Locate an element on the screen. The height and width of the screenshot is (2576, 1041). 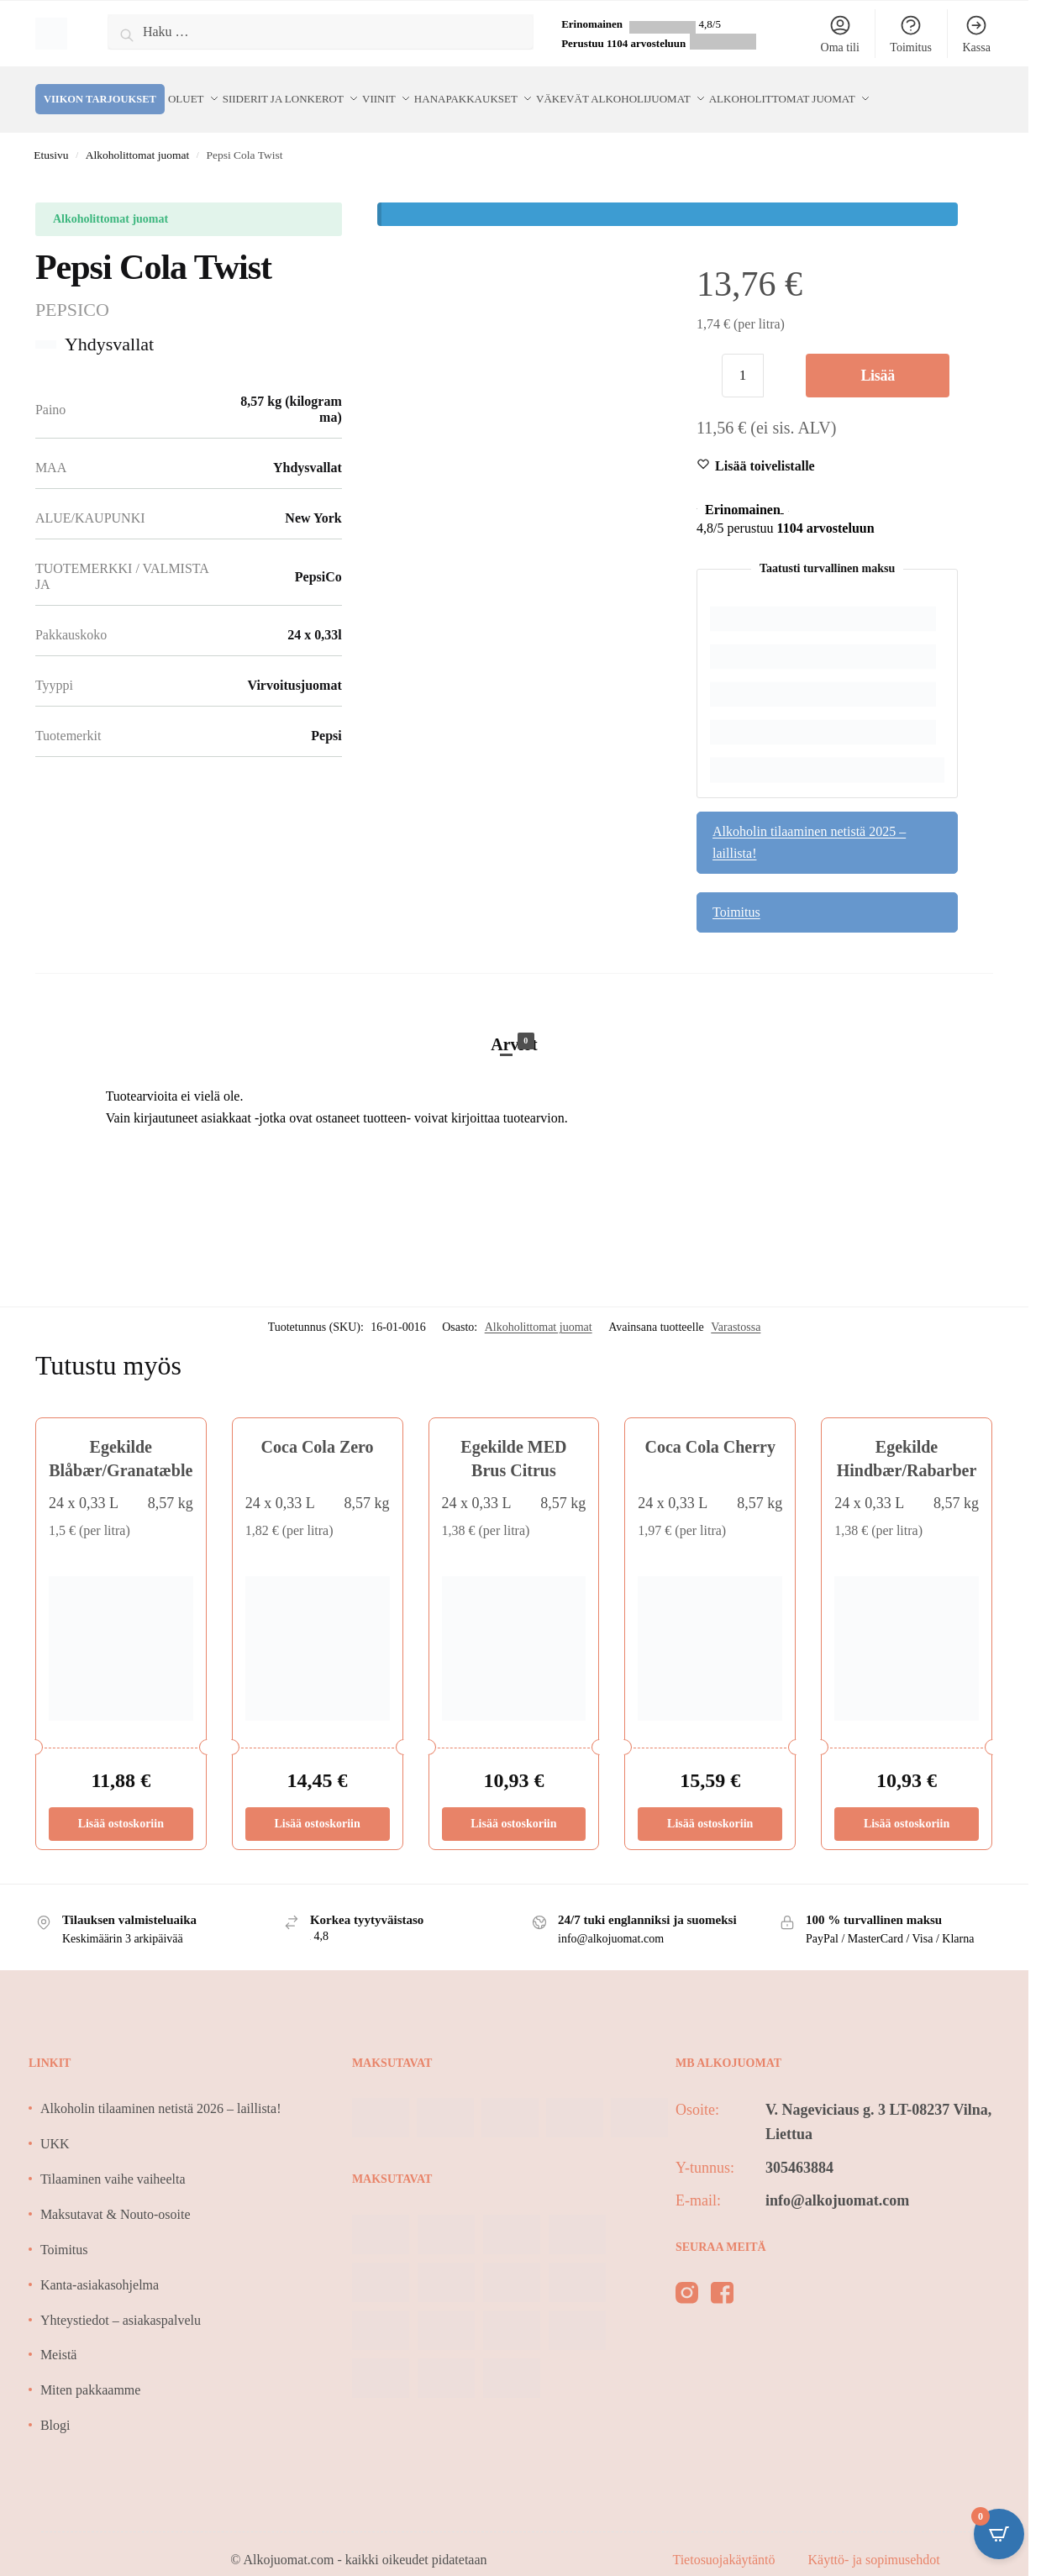
[facebook] is located at coordinates (722, 2281).